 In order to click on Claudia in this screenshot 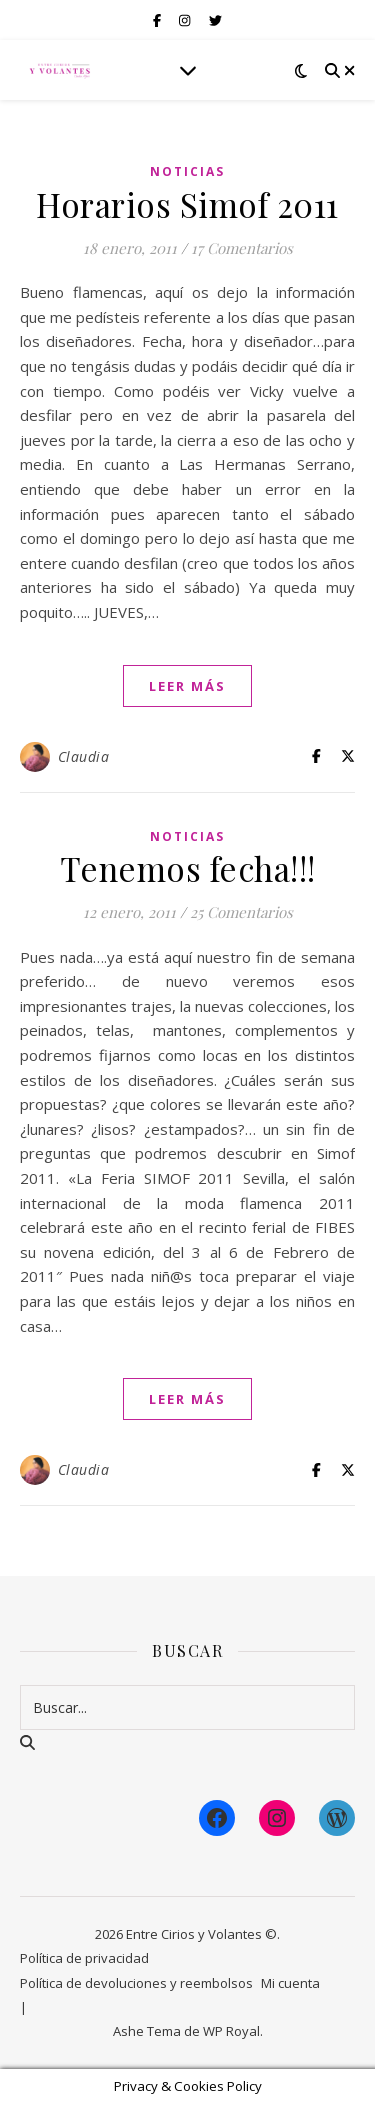, I will do `click(84, 756)`.